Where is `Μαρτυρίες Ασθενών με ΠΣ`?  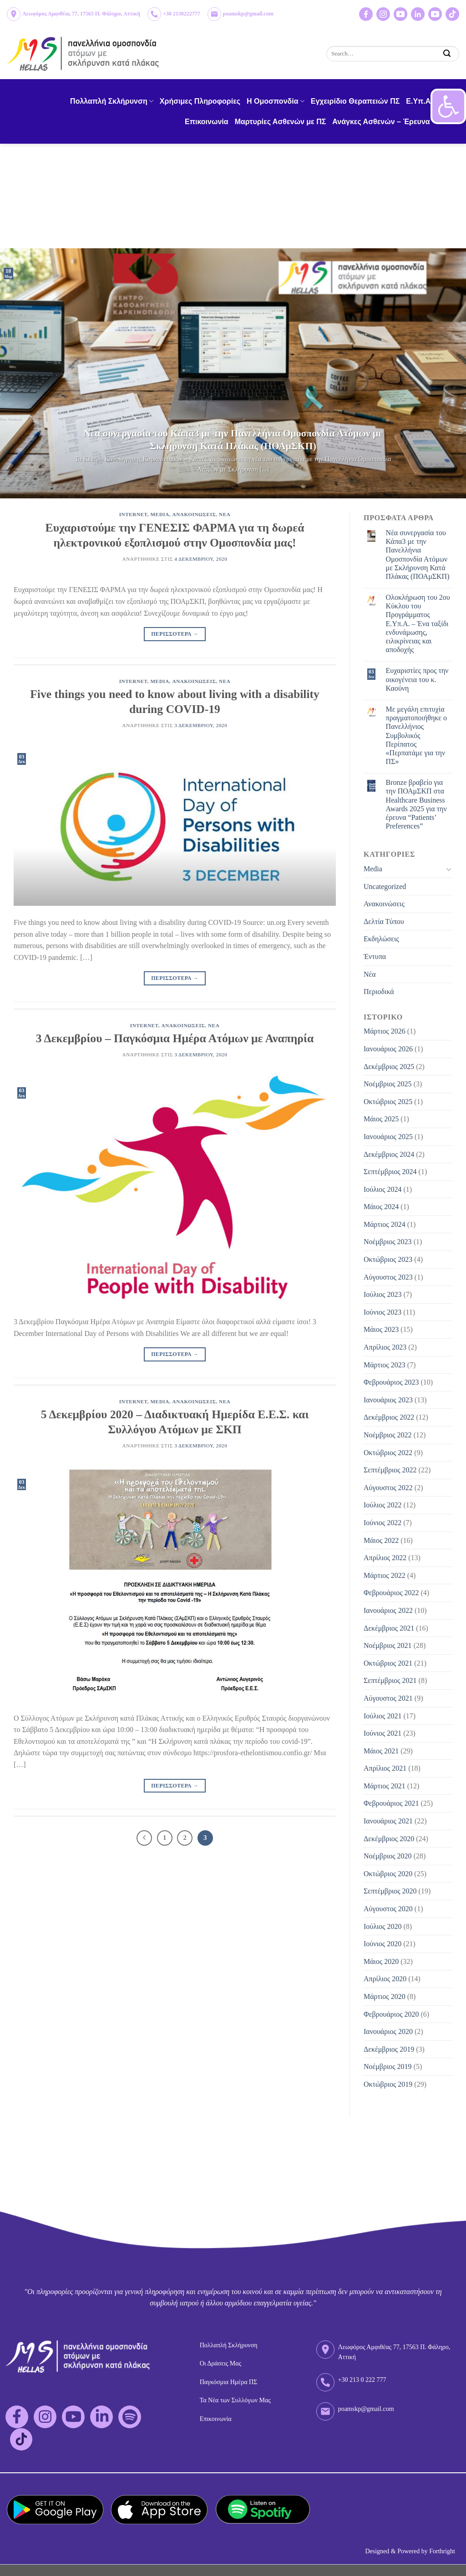 Μαρτυρίες Ασθενών με ΠΣ is located at coordinates (280, 122).